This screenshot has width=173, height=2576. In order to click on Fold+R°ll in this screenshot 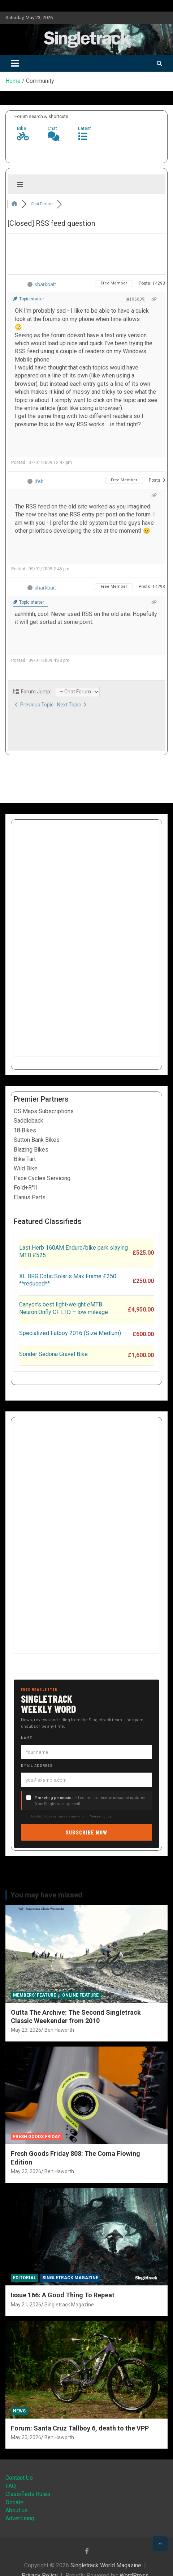, I will do `click(25, 1187)`.